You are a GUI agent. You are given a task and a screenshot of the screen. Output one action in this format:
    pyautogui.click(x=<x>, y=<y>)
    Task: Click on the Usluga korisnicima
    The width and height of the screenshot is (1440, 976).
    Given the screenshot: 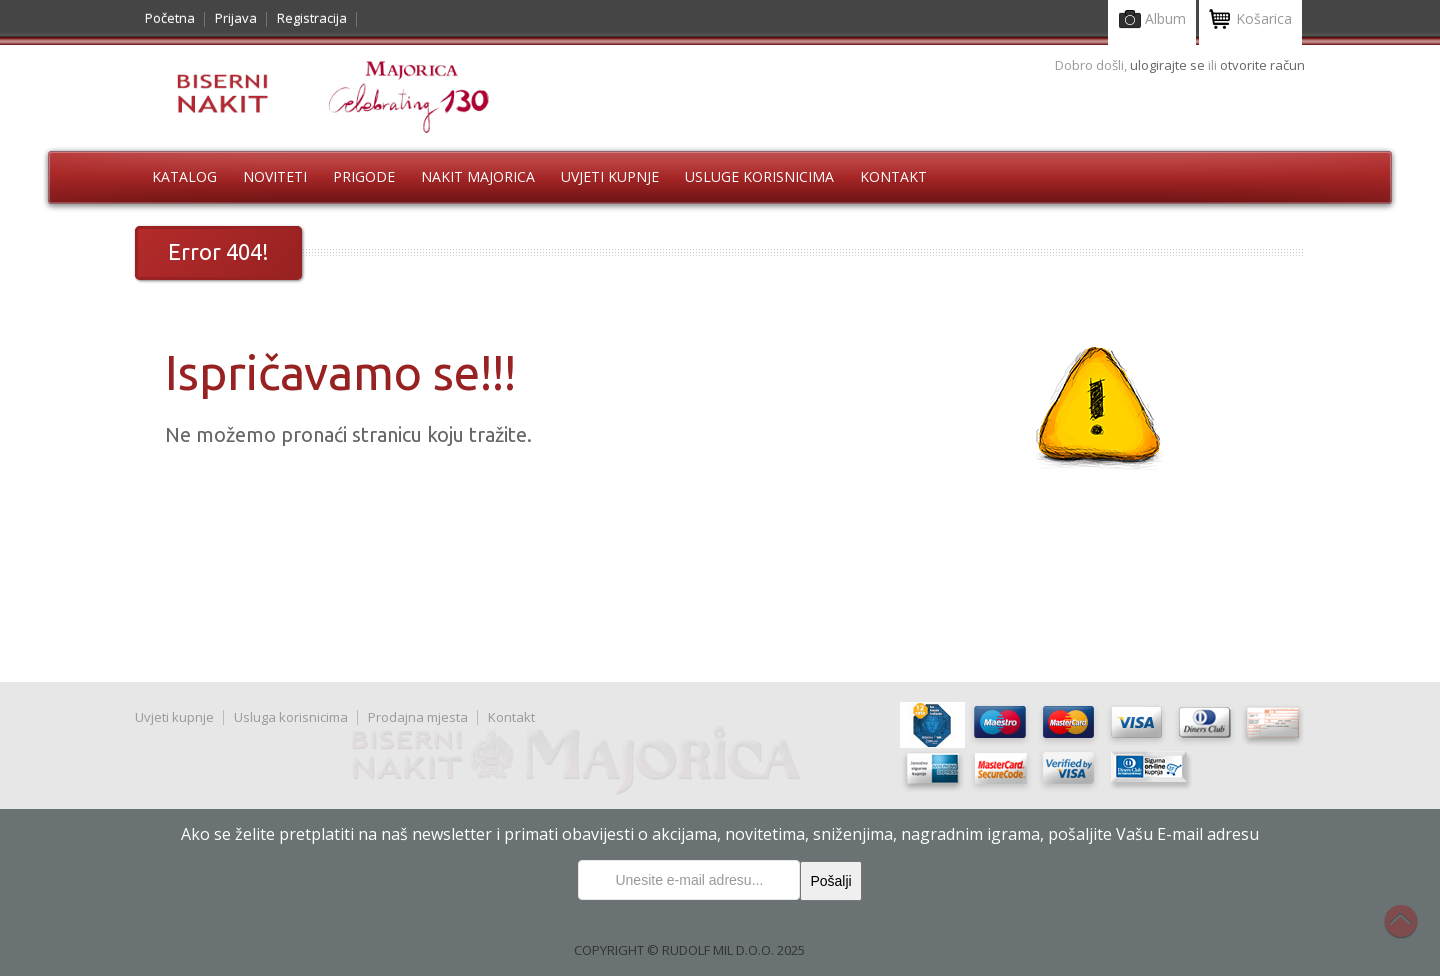 What is the action you would take?
    pyautogui.click(x=291, y=717)
    